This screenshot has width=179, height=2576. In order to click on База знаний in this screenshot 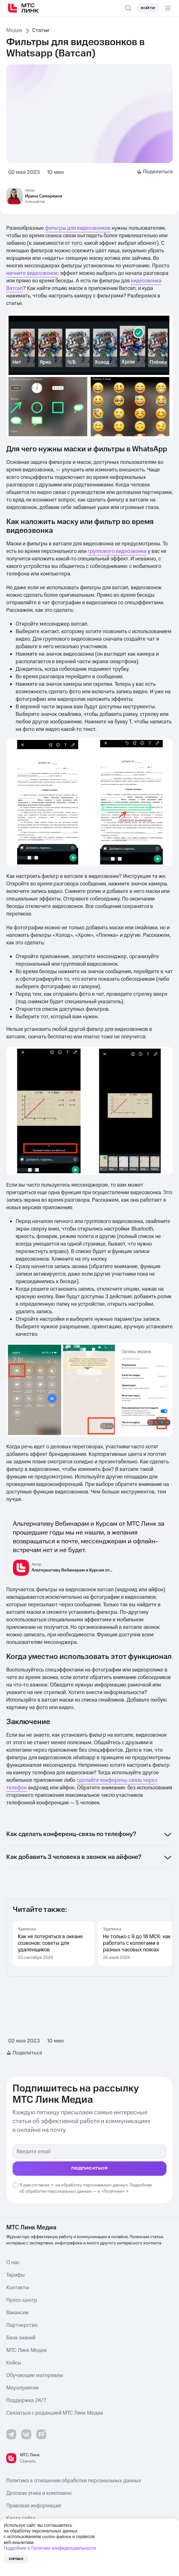, I will do `click(20, 2338)`.